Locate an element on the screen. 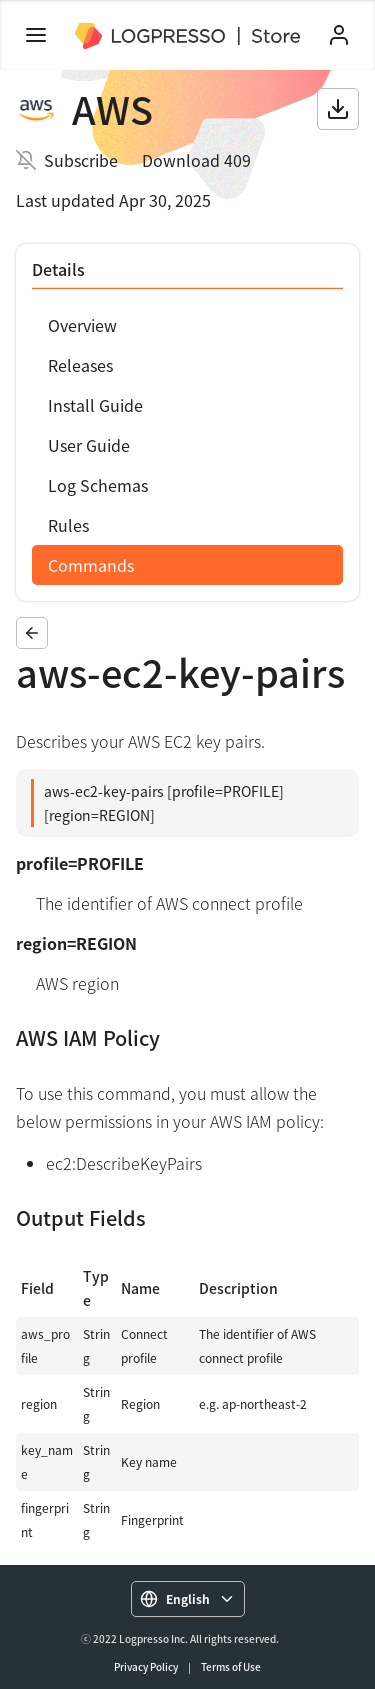 Image resolution: width=375 pixels, height=1689 pixels. Rules is located at coordinates (68, 525).